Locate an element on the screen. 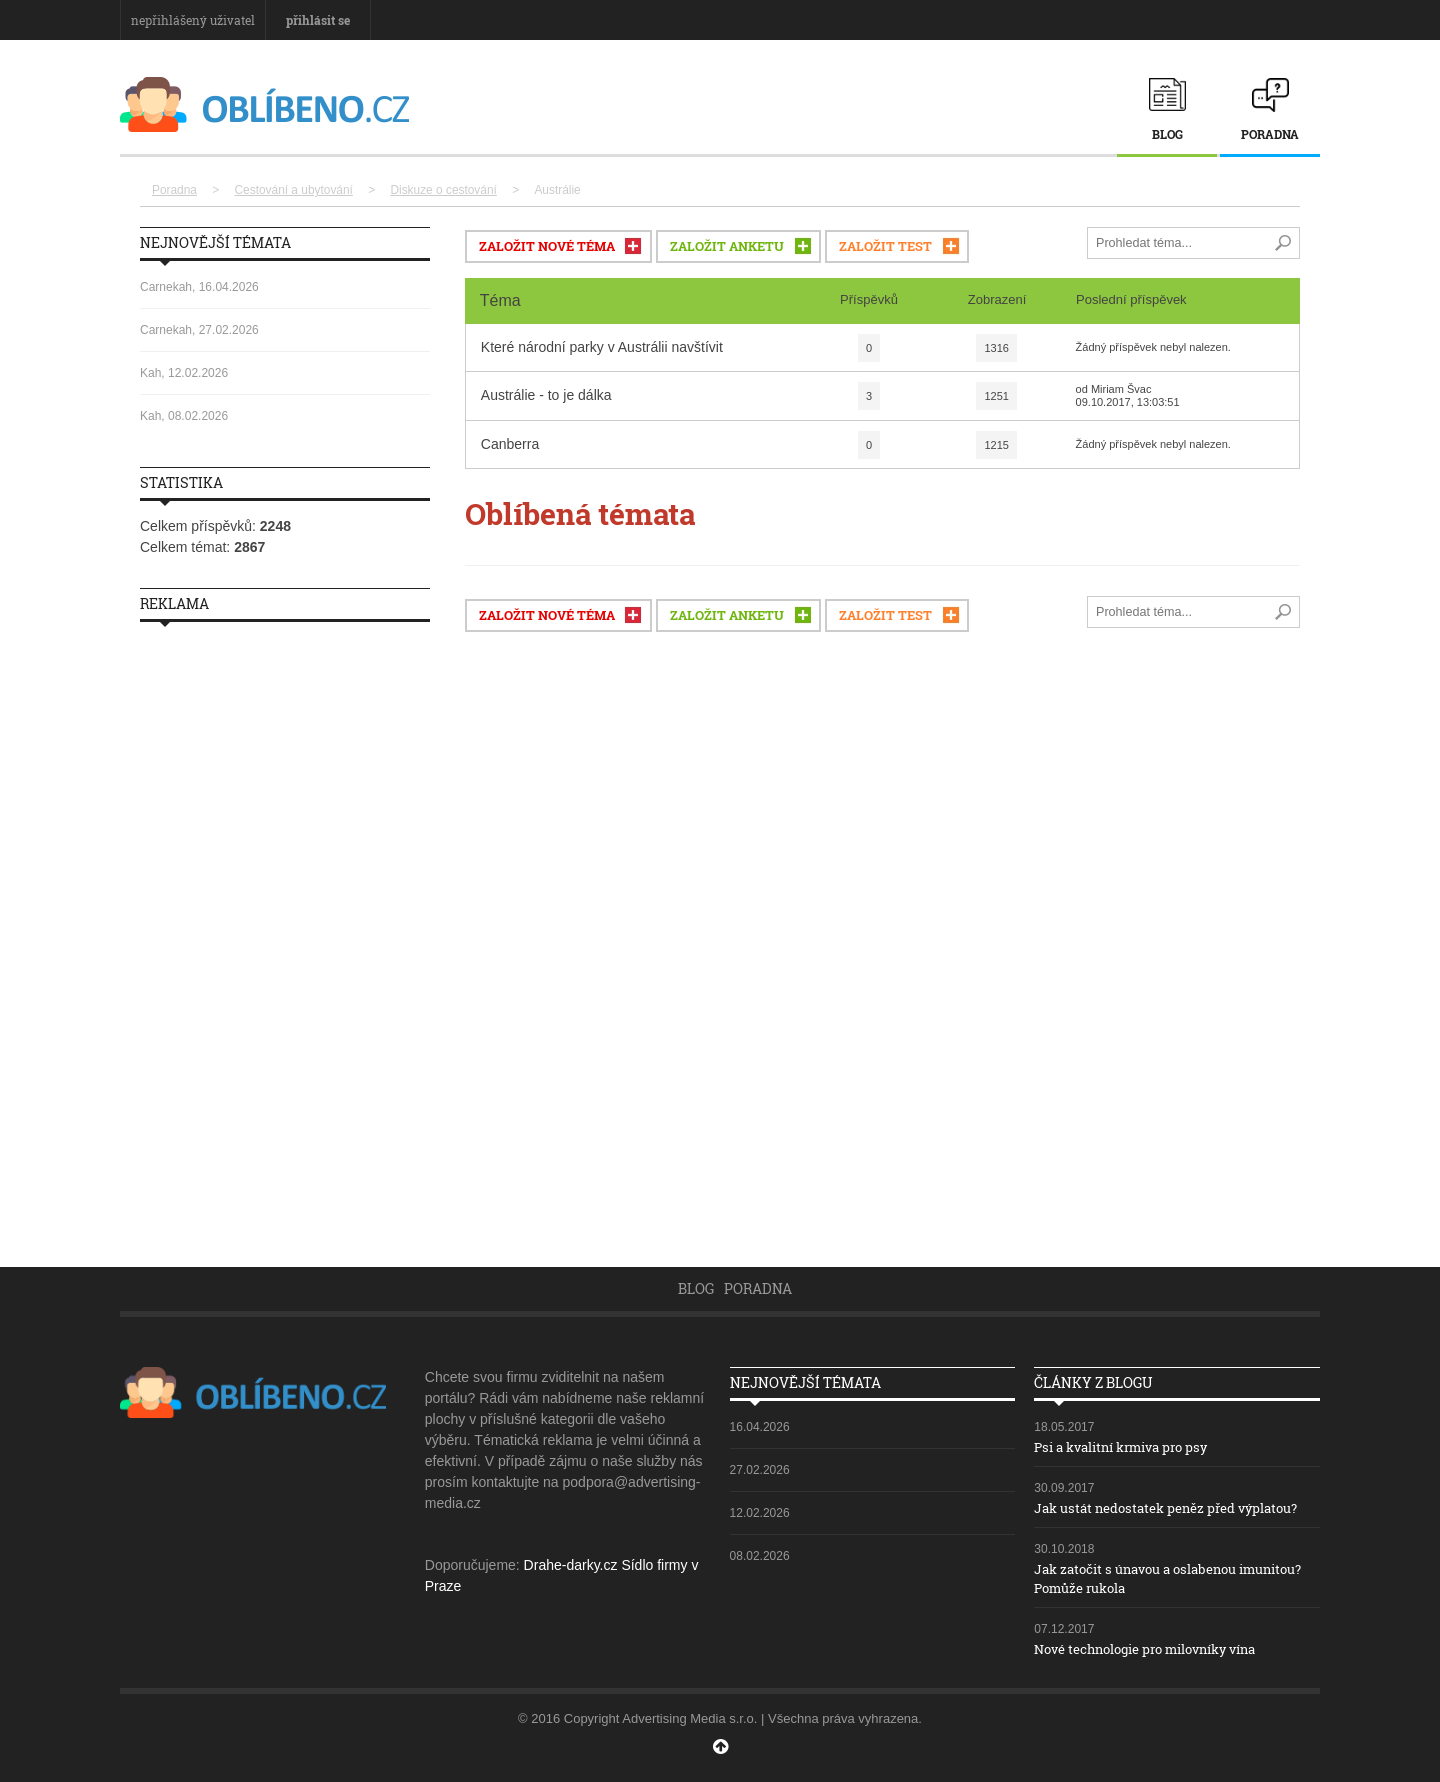  Jak zatočit s únavou a oslabenou imunitou? Pomůže rukola is located at coordinates (1144, 1577).